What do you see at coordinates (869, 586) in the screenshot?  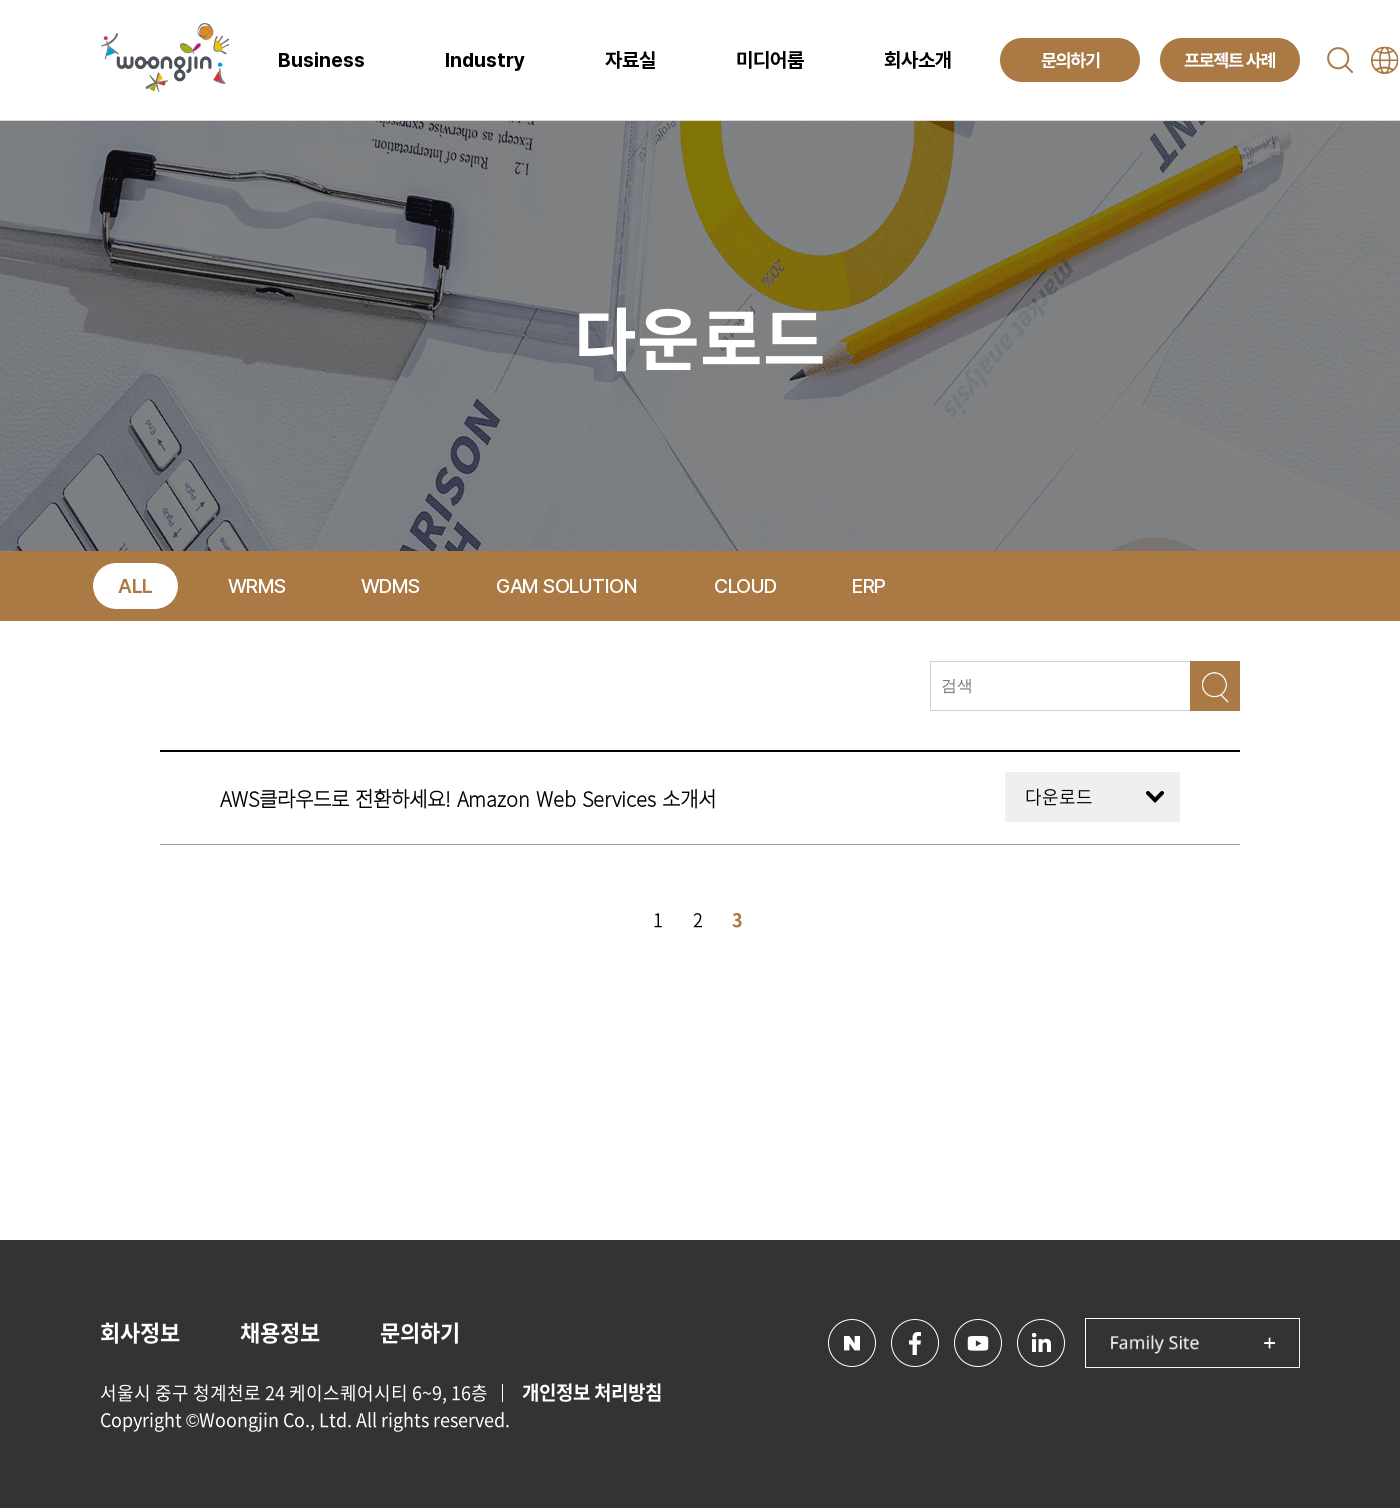 I see `ERP` at bounding box center [869, 586].